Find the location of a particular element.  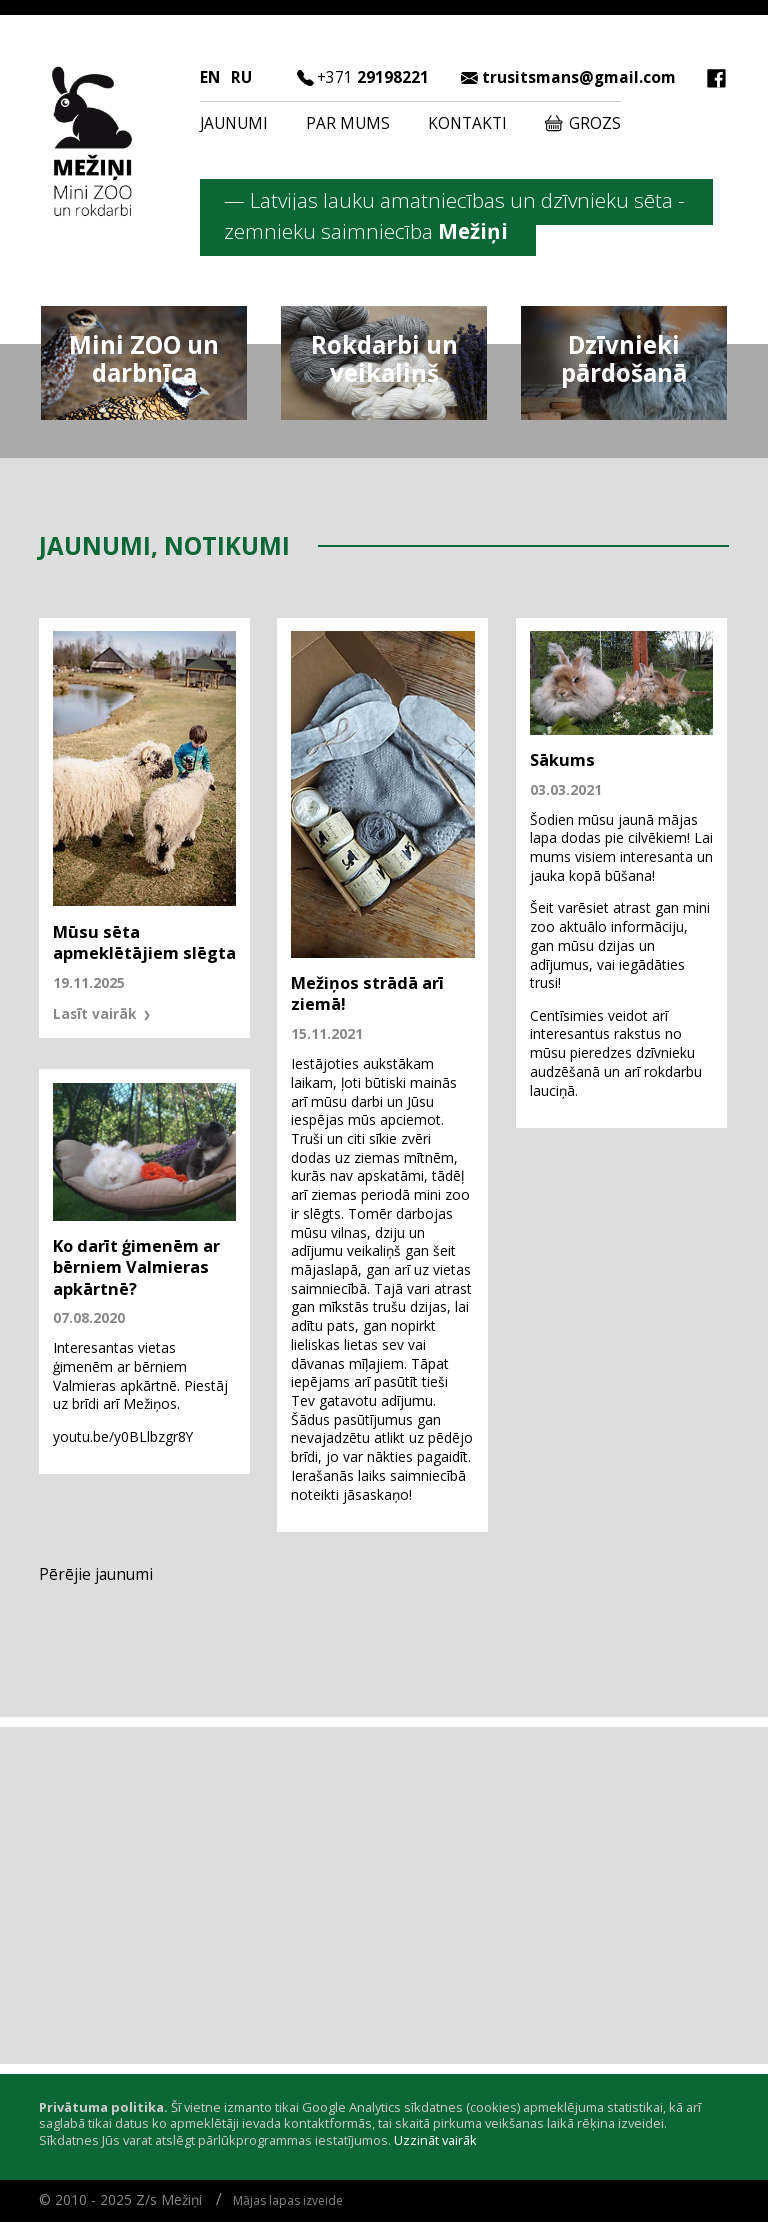

Par mums is located at coordinates (348, 123).